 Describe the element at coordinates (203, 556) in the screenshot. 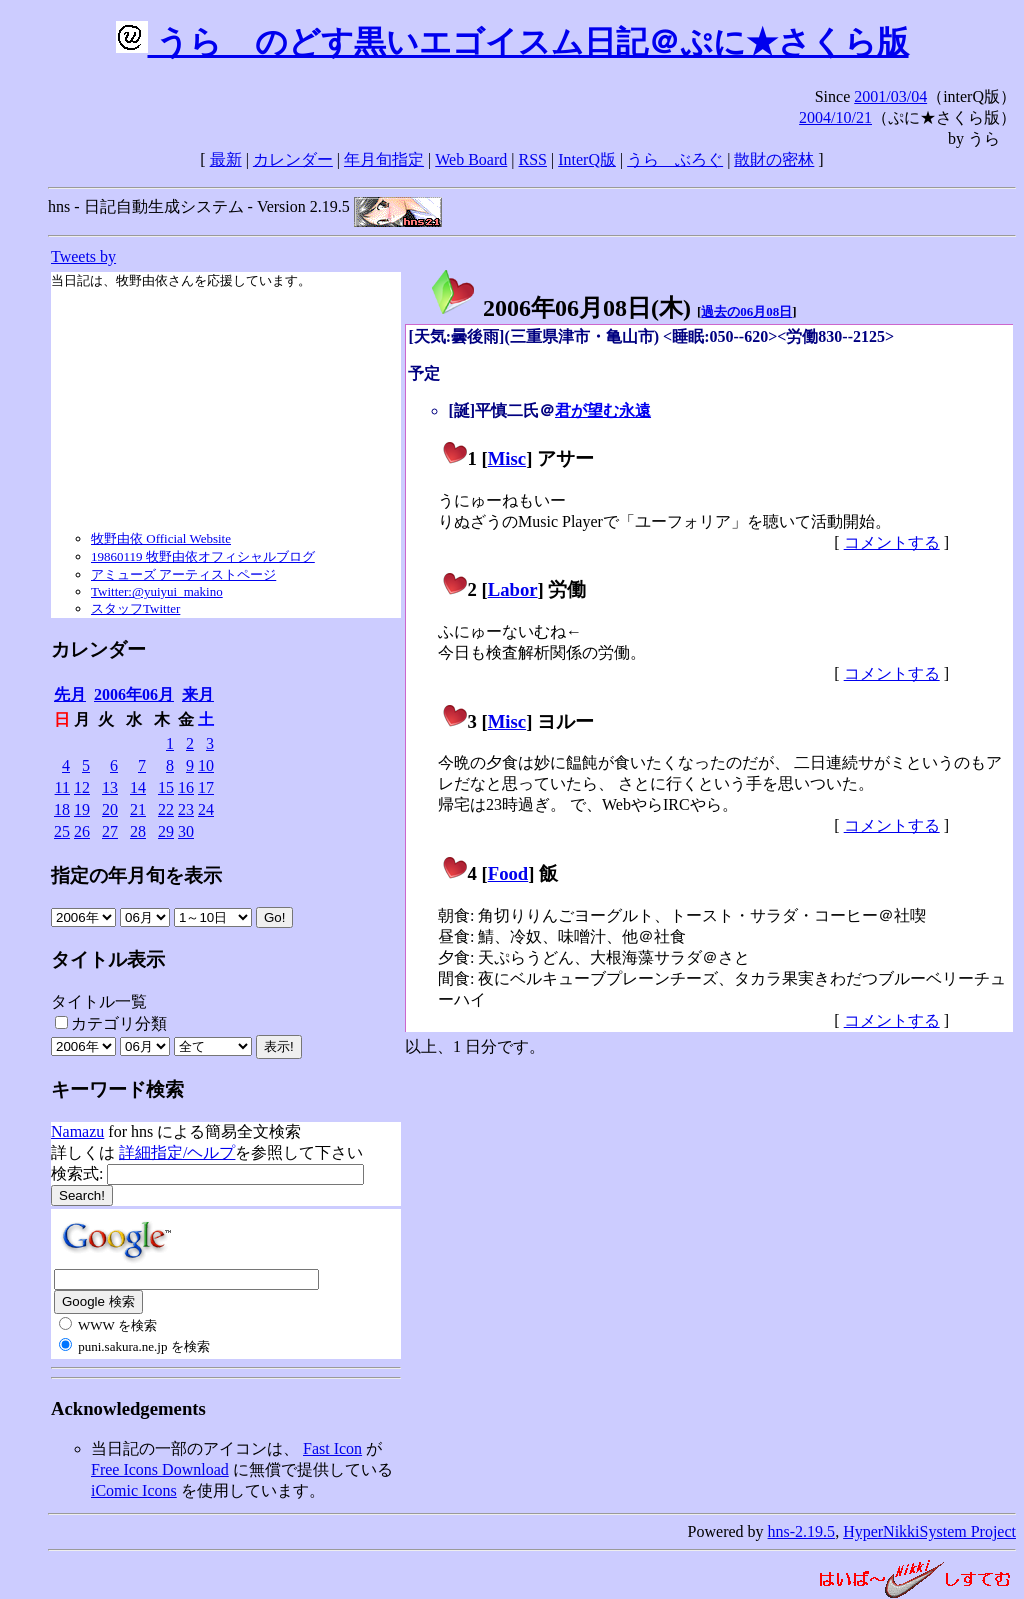

I see `19860119 牧野由依オフィシャルブログ` at that location.